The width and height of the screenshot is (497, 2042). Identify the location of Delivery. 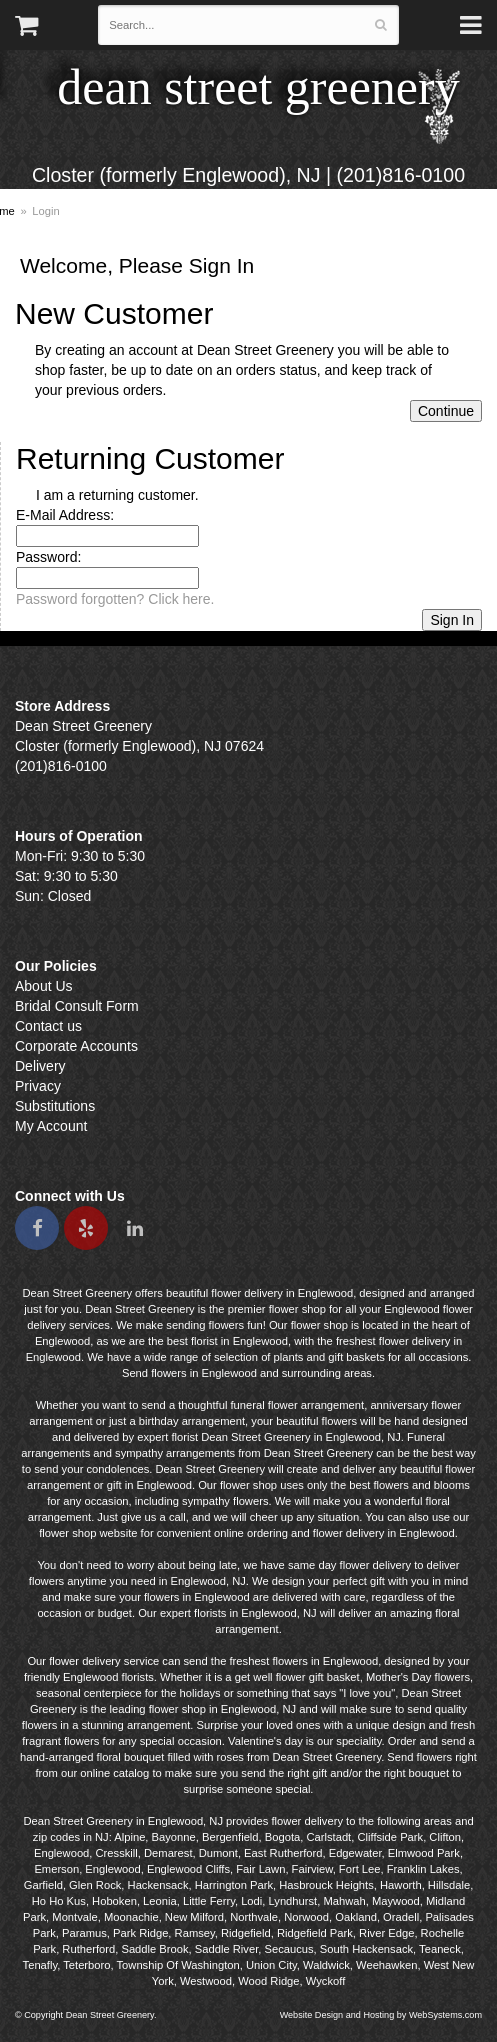
(40, 1066).